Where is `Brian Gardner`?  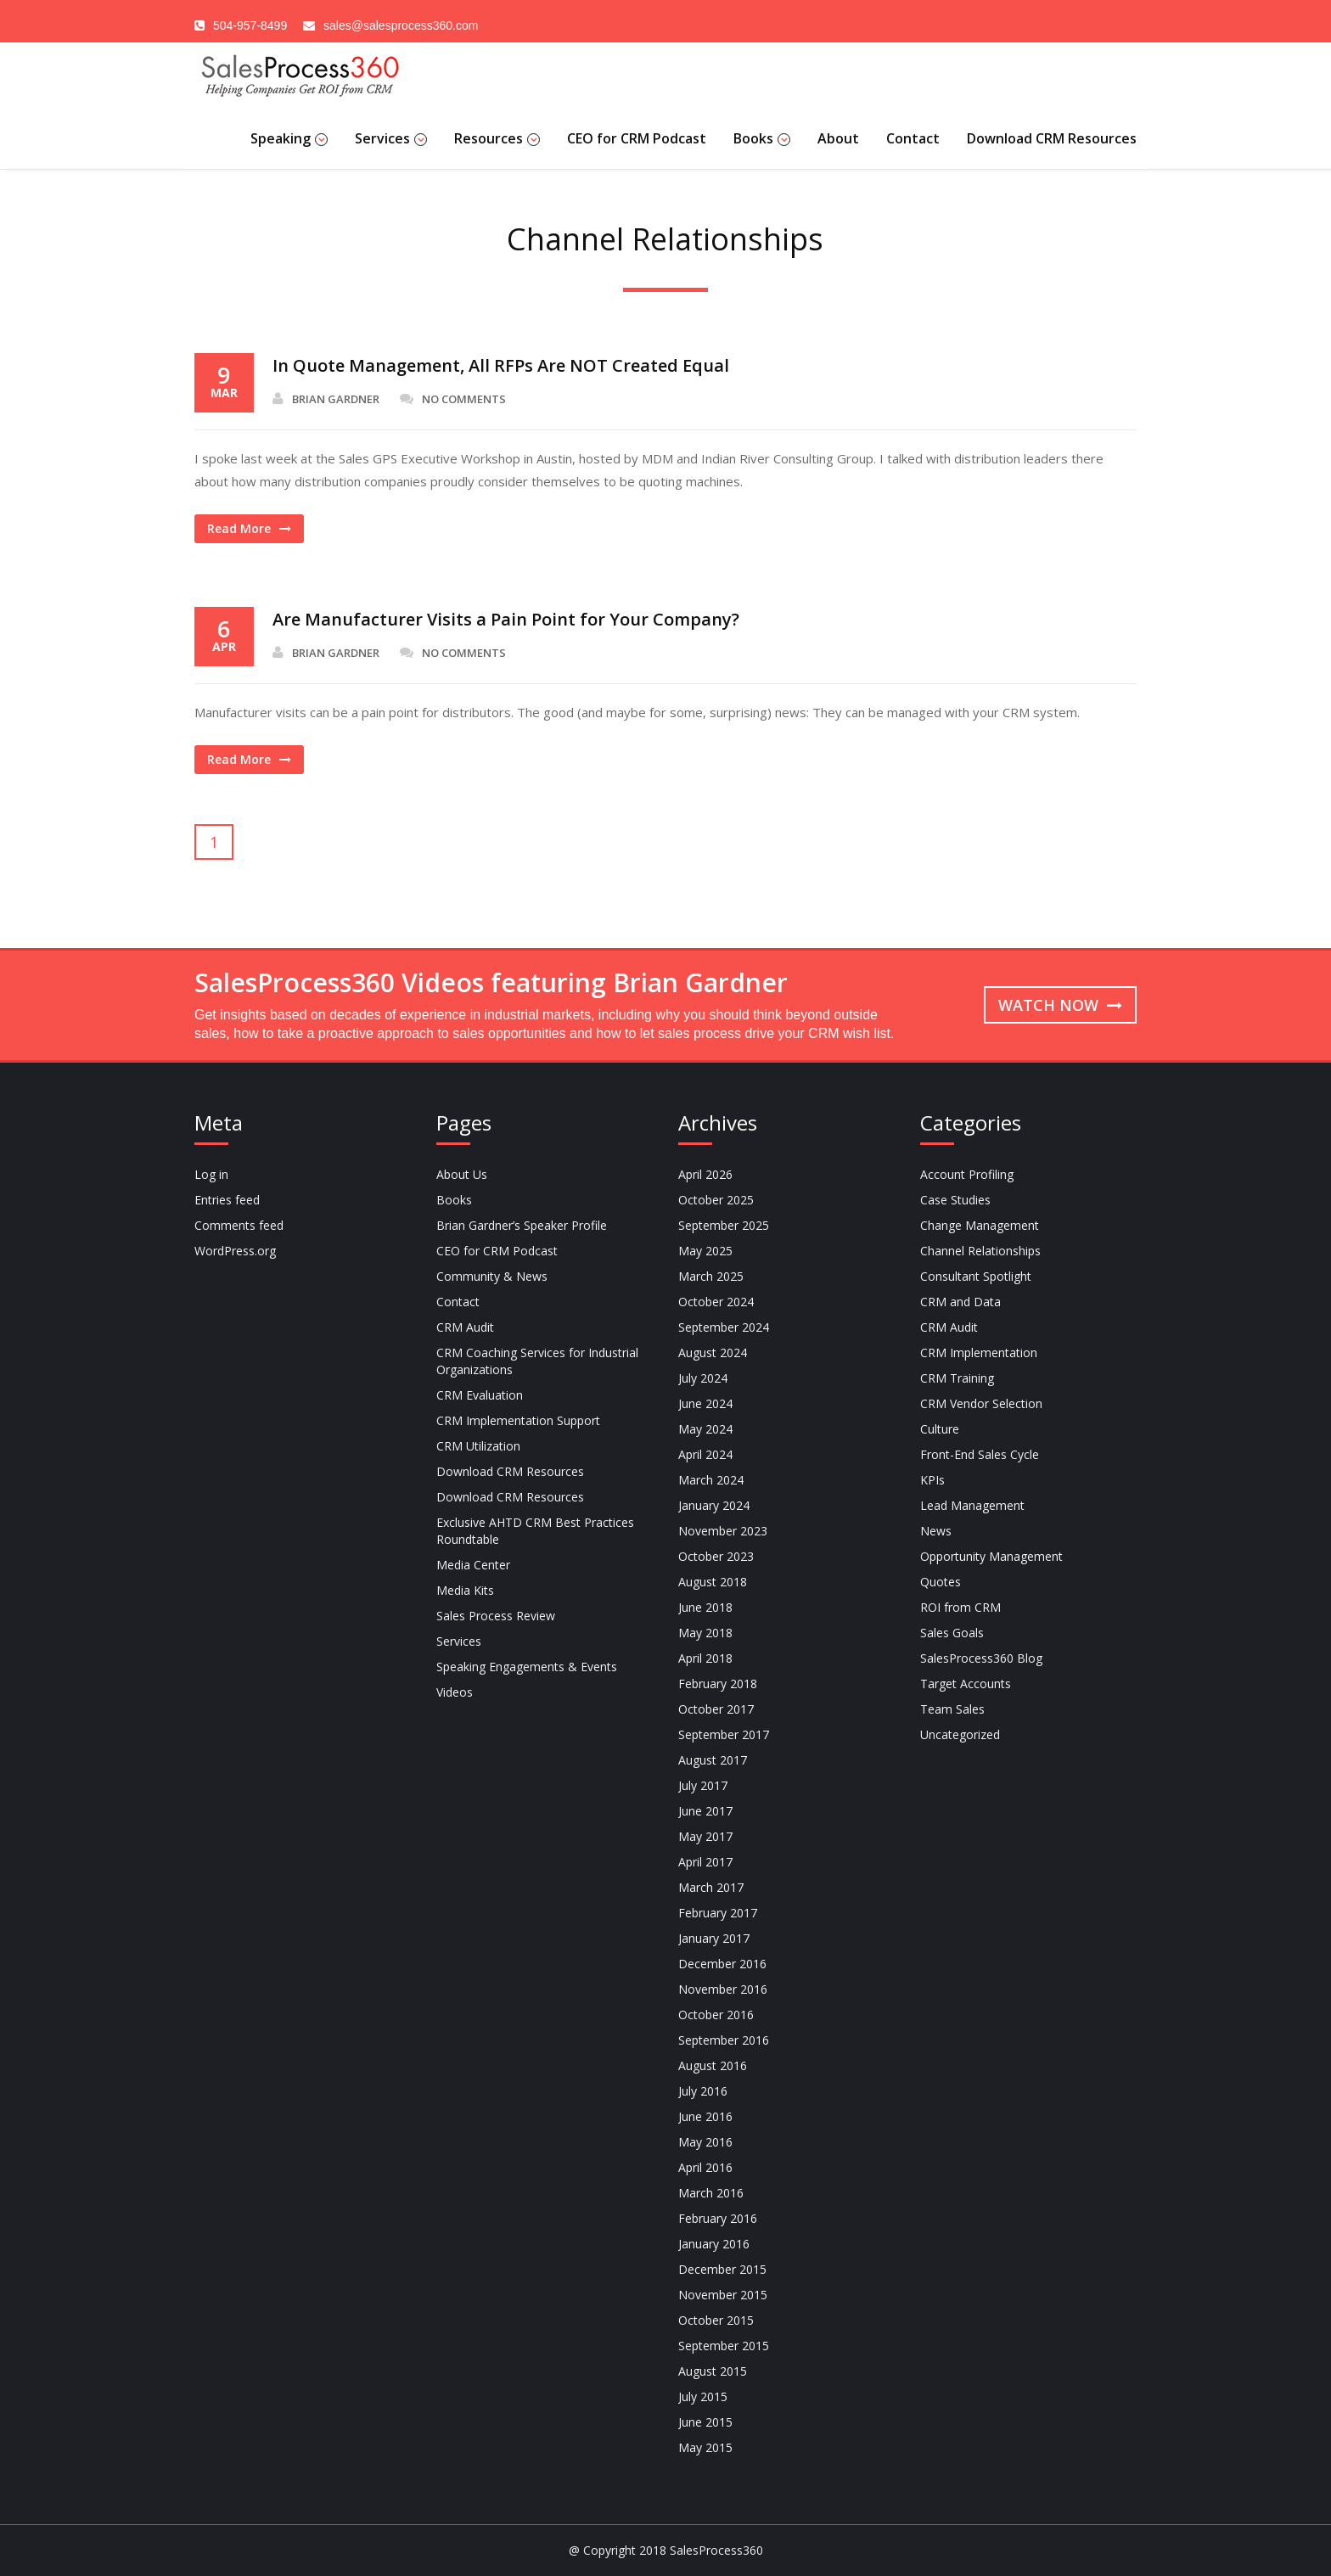 Brian Gardner is located at coordinates (325, 399).